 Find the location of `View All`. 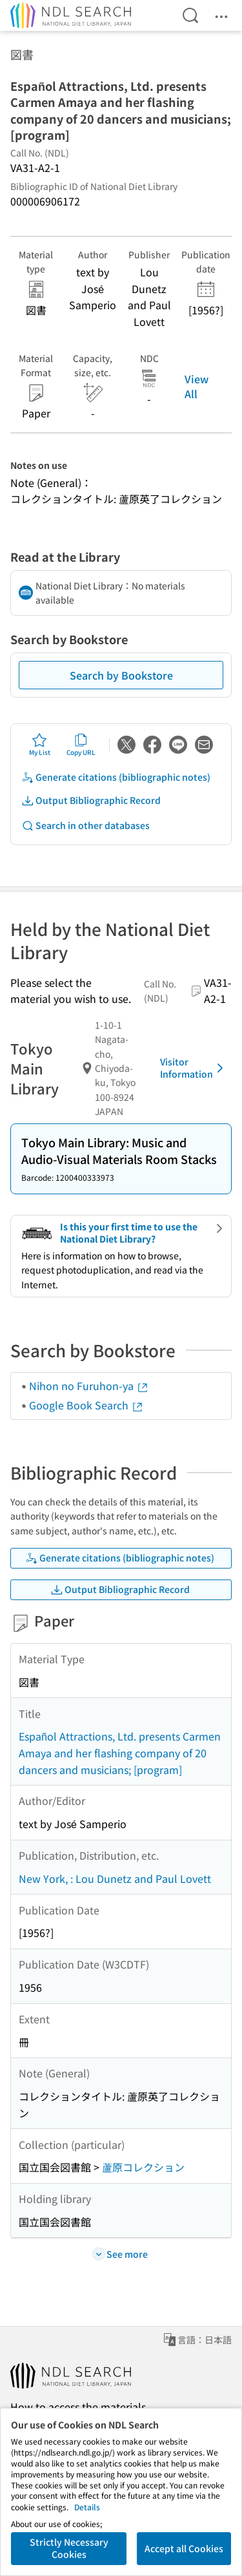

View All is located at coordinates (196, 386).